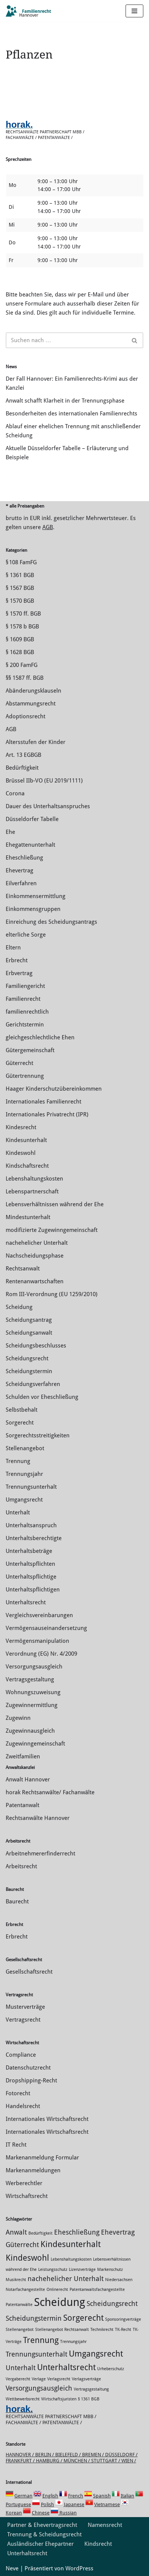 The width and height of the screenshot is (149, 2576). Describe the element at coordinates (51, 921) in the screenshot. I see `Einreichung des Scheidungsantrags` at that location.